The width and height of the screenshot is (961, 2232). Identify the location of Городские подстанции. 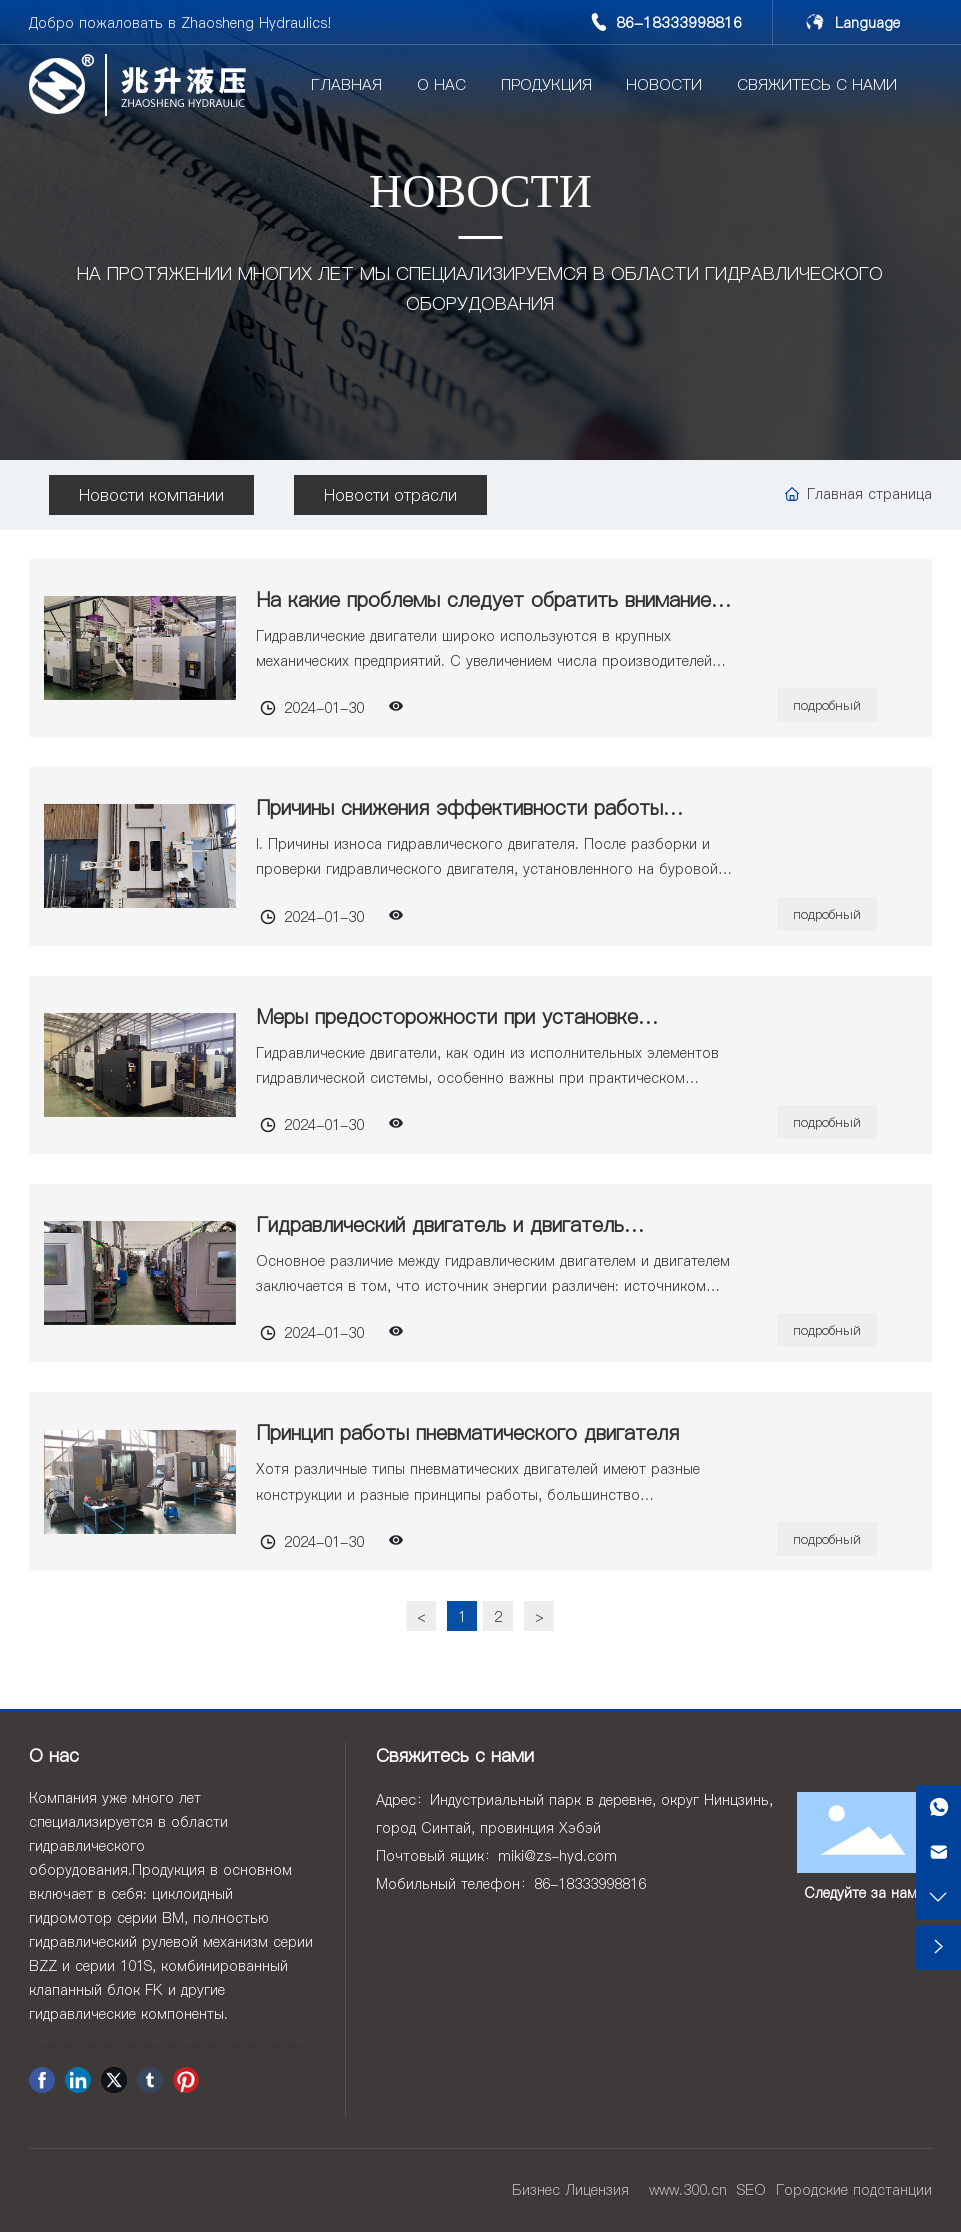
(854, 2190).